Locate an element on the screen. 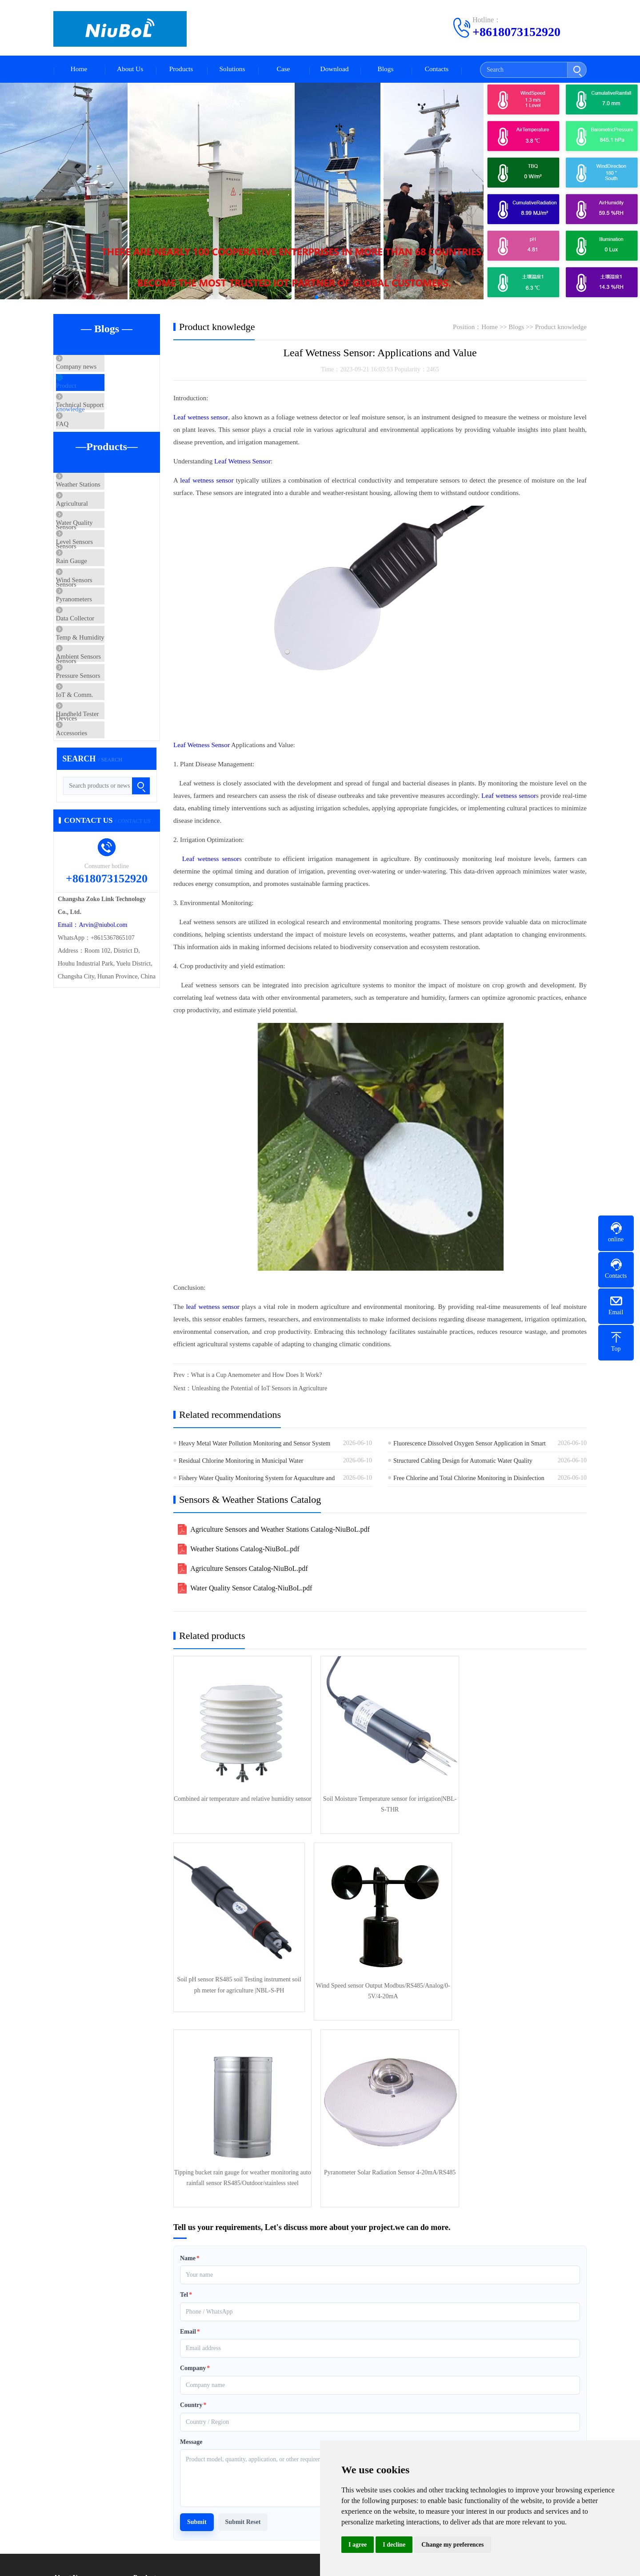 The width and height of the screenshot is (640, 2576). Agricultural Sensors is located at coordinates (101, 542).